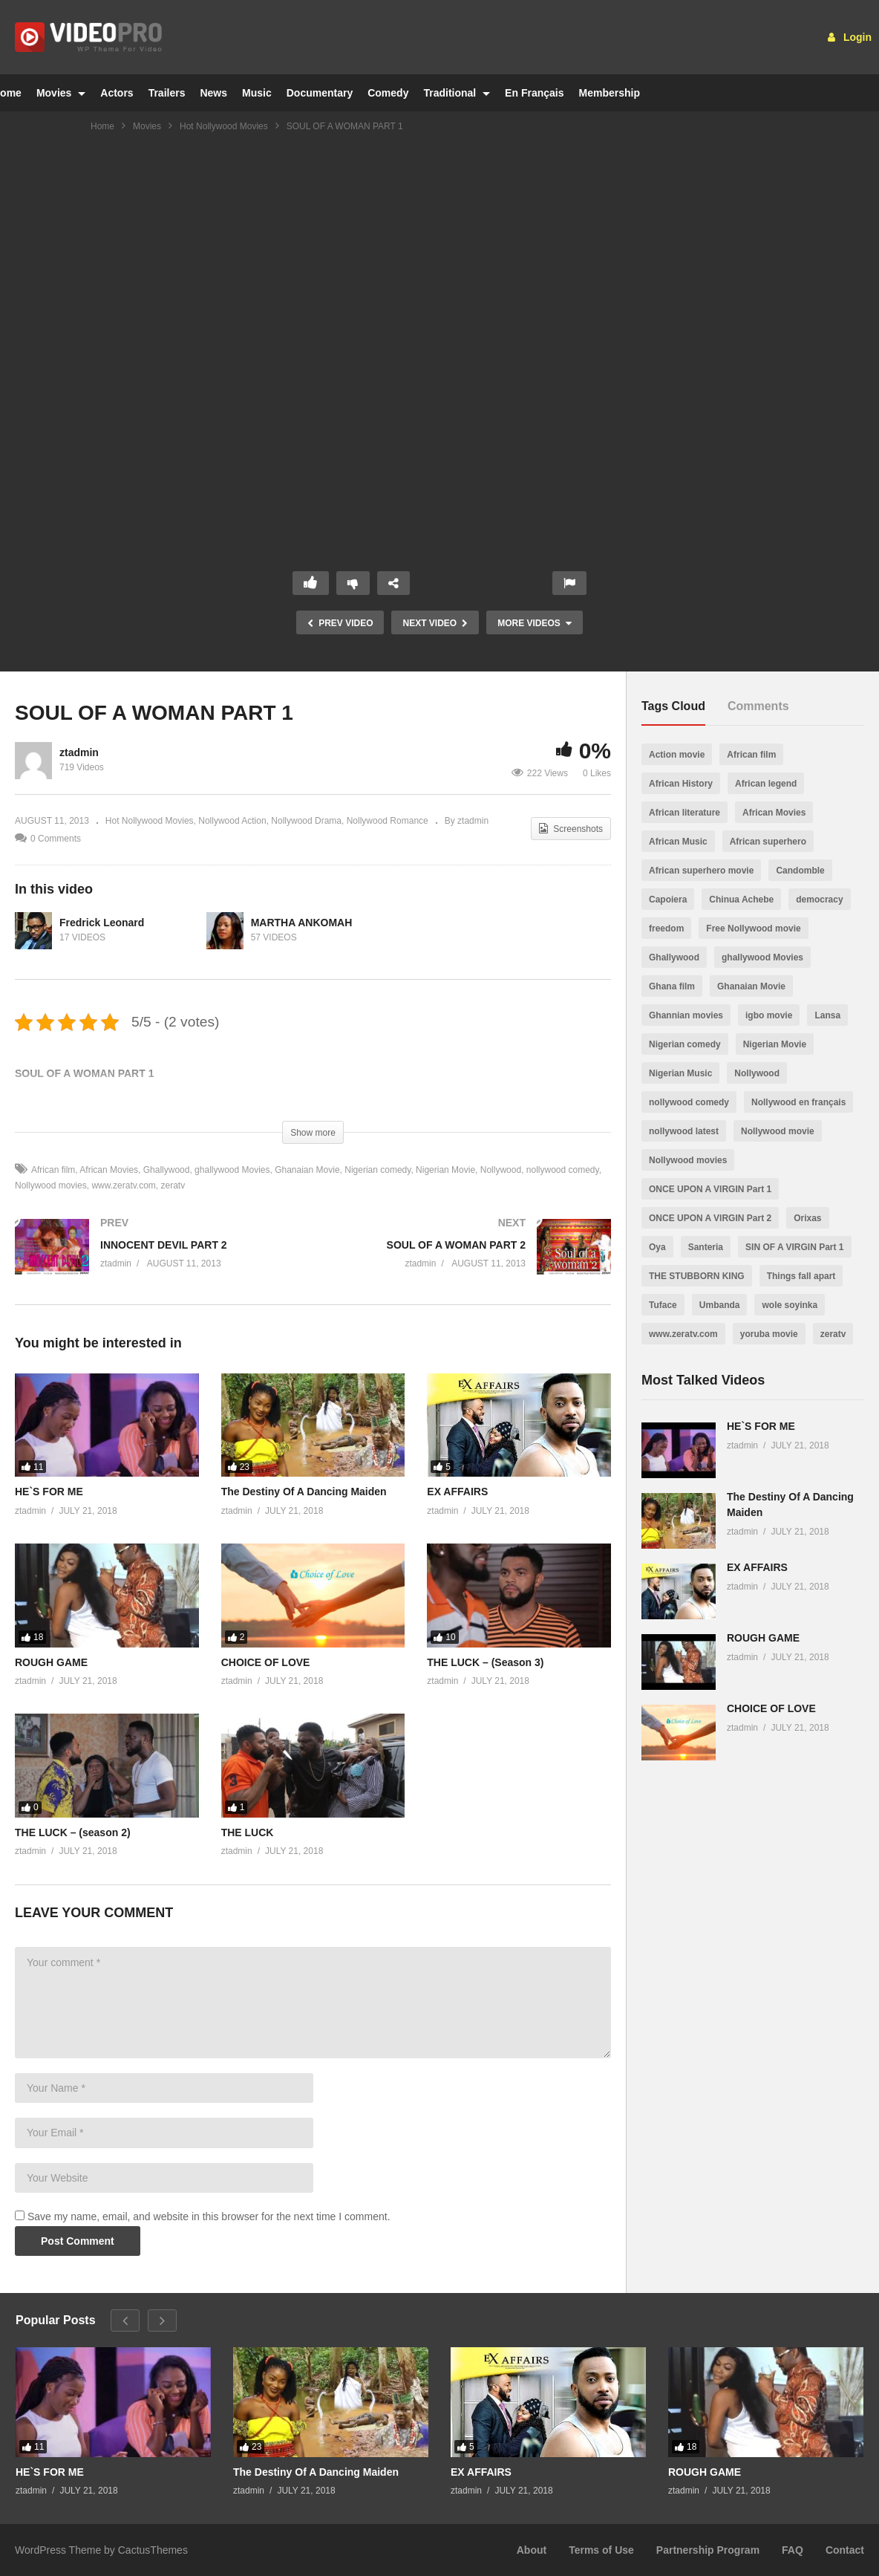 The width and height of the screenshot is (879, 2576). Describe the element at coordinates (800, 870) in the screenshot. I see `Candomble [Candomble (1 item)]` at that location.